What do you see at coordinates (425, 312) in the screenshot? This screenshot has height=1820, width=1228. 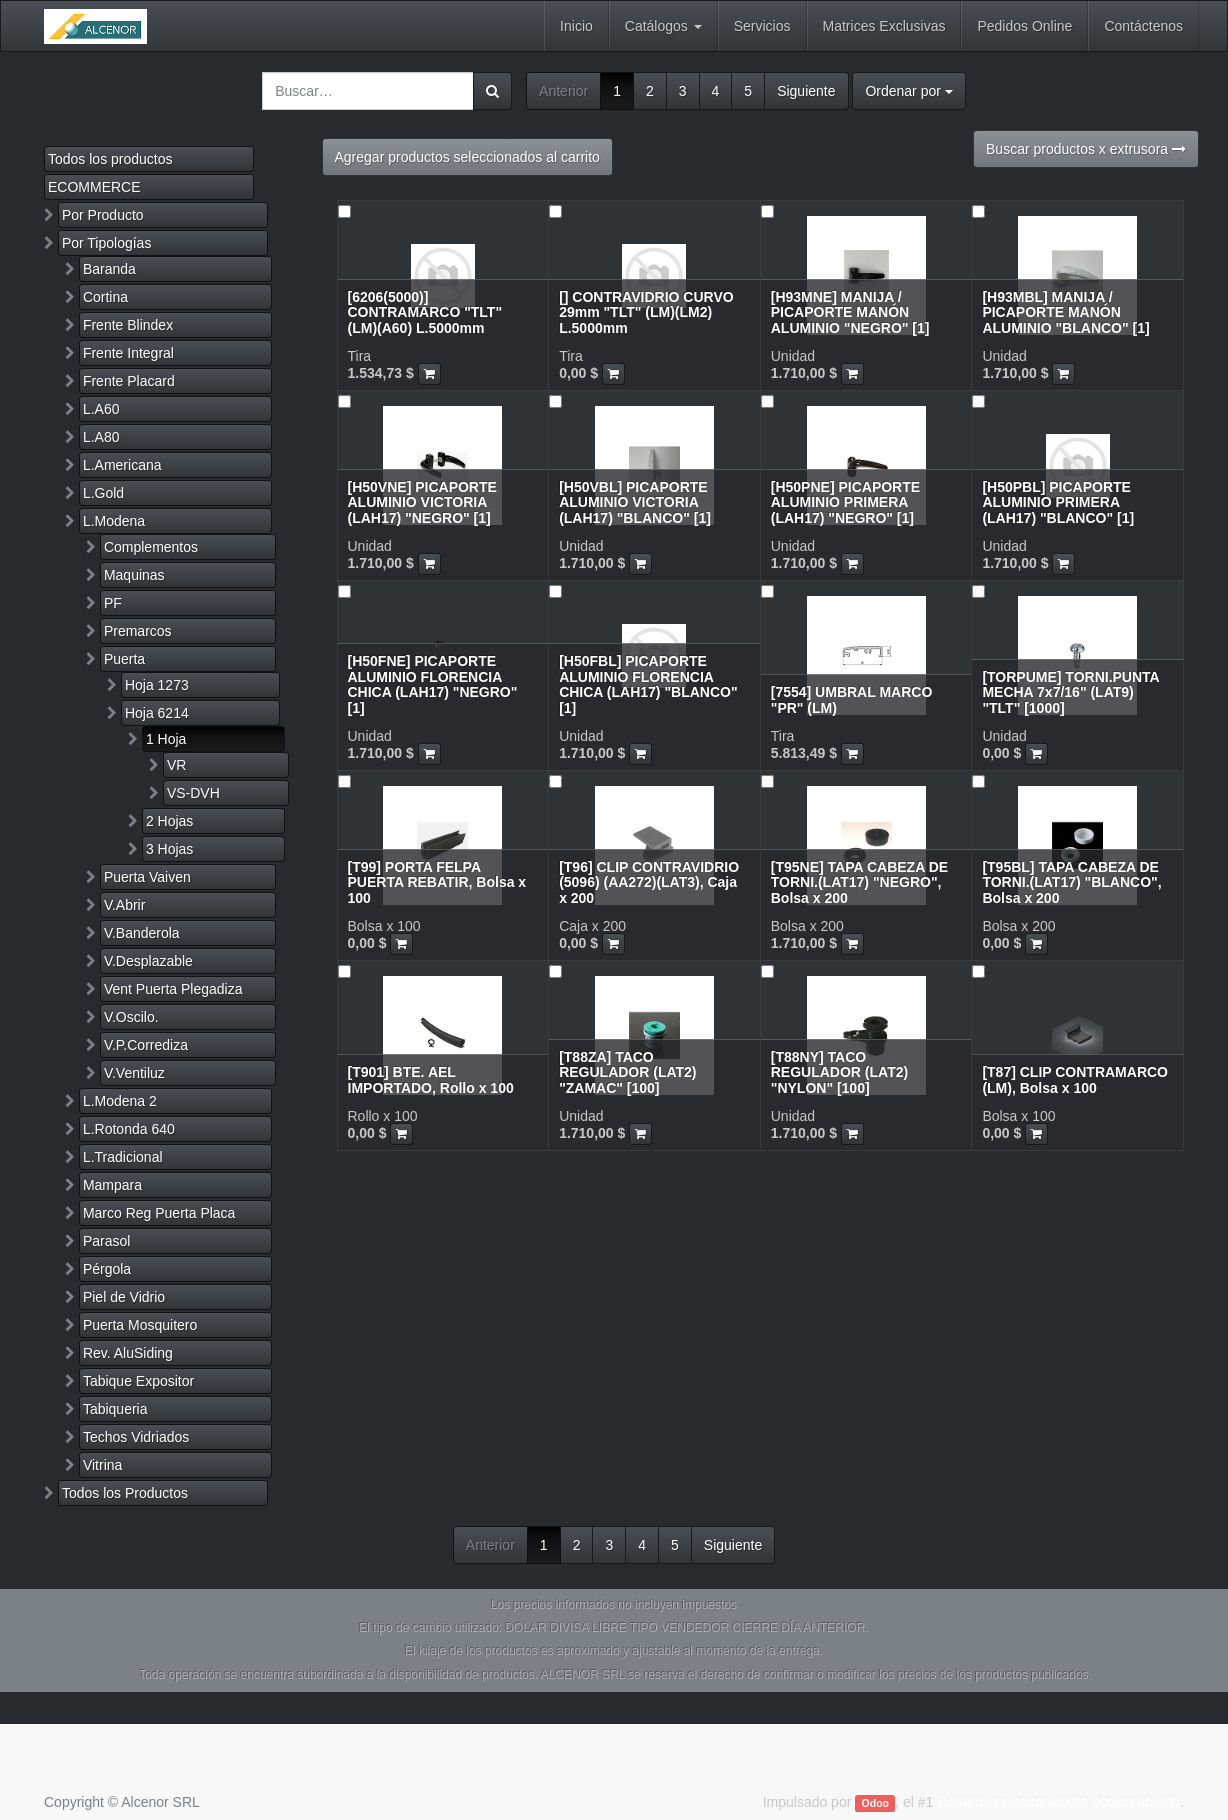 I see `[6206(5000)] CONTRAMARCO "TLT" (LM)(A60) L.5000mm` at bounding box center [425, 312].